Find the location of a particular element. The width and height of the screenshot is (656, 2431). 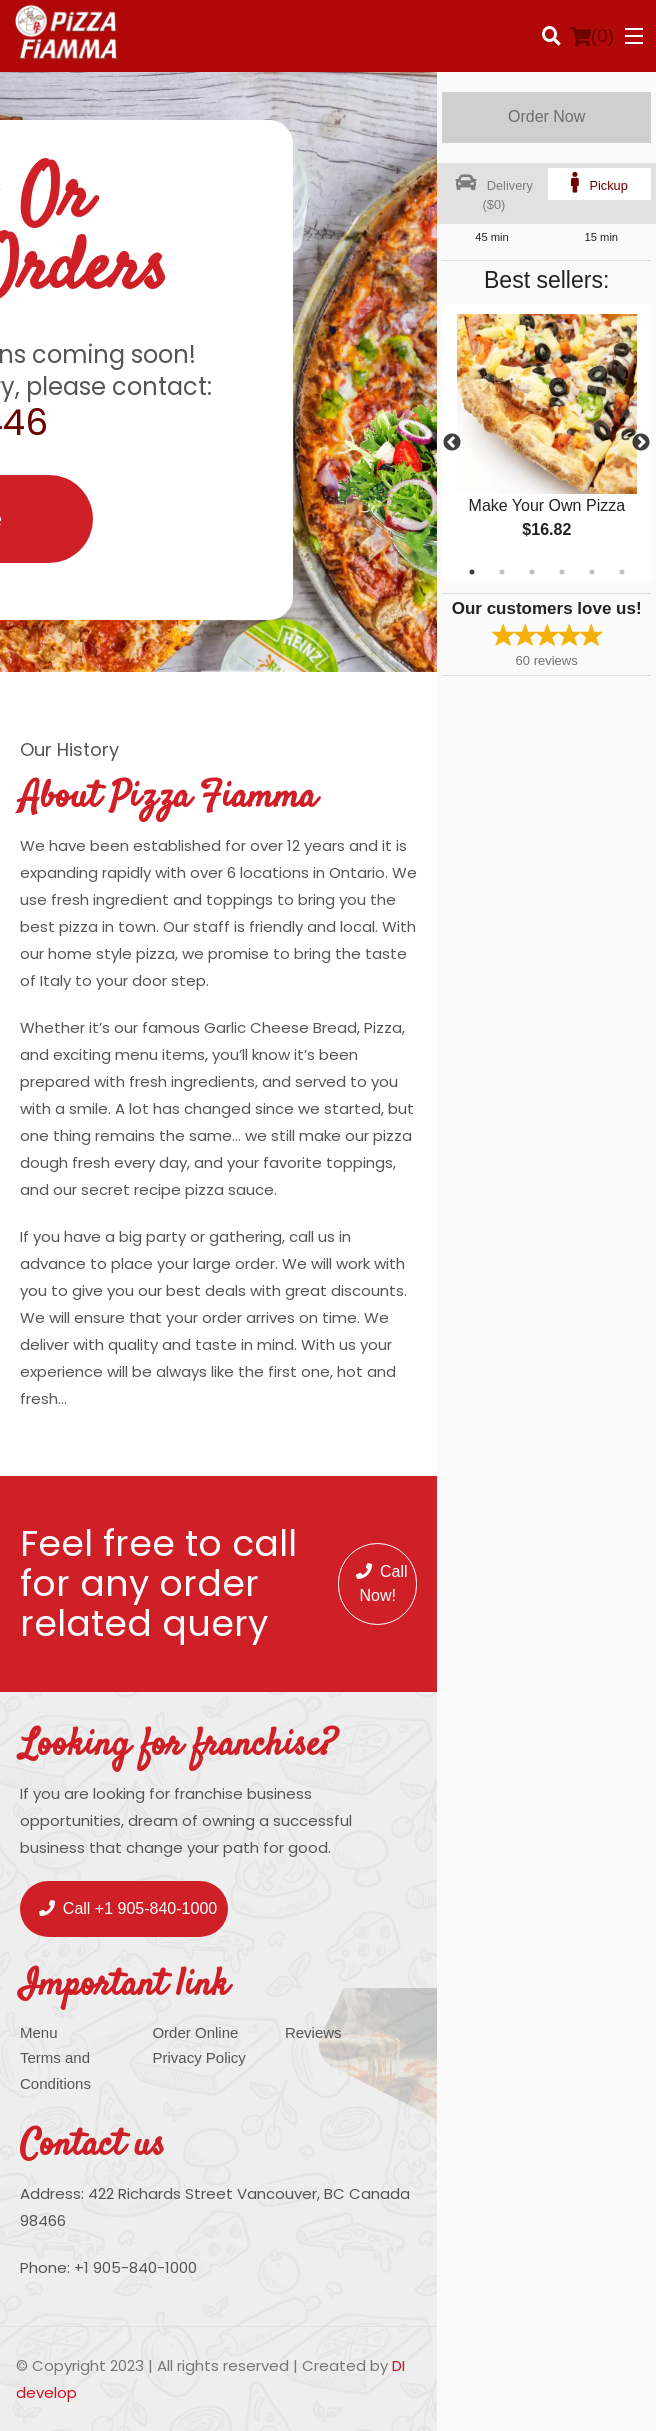

Order Now is located at coordinates (546, 116).